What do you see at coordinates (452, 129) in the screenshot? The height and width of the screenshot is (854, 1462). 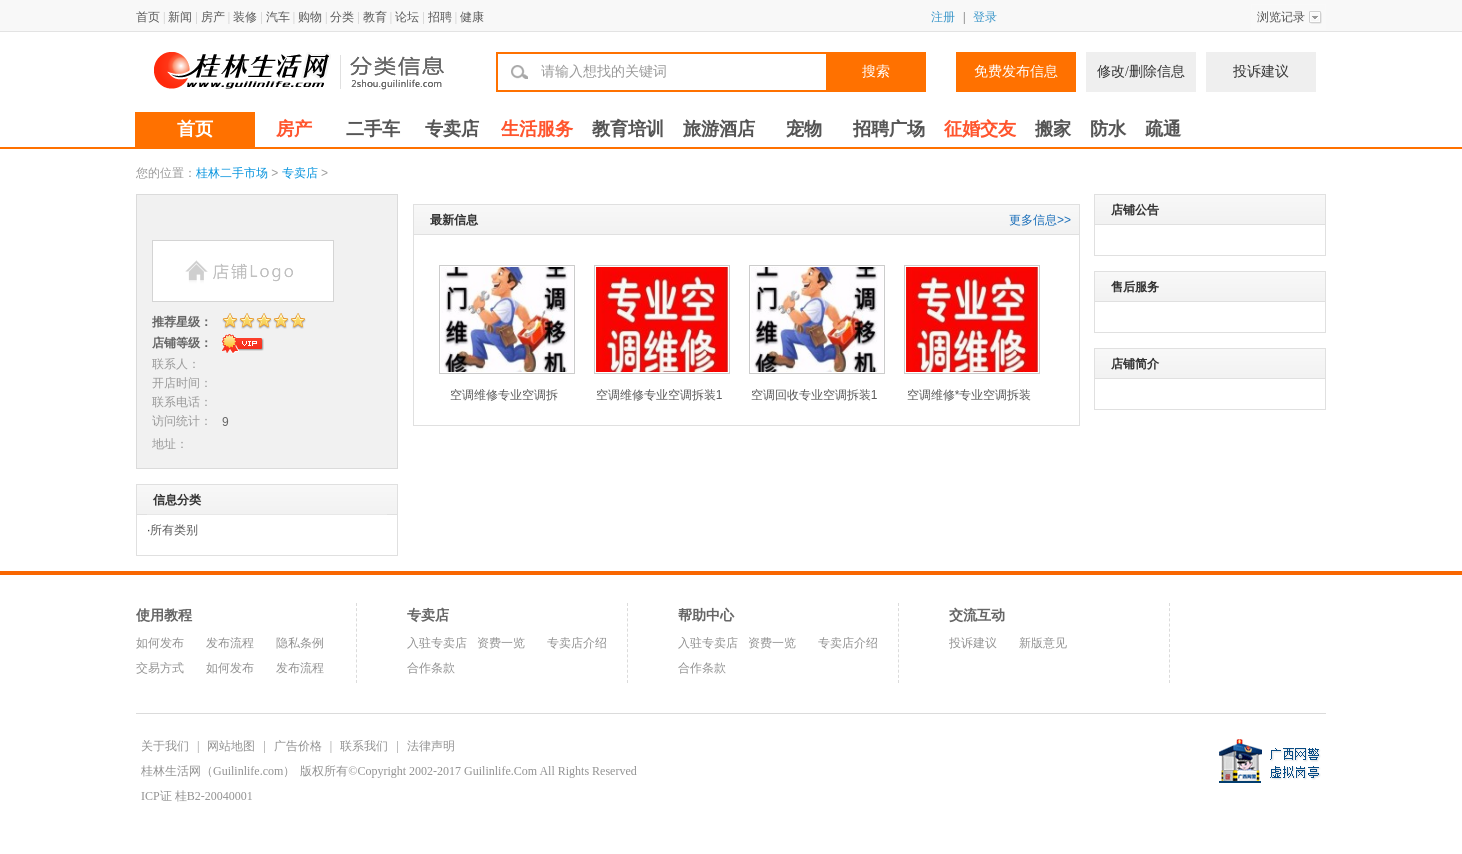 I see `专卖店` at bounding box center [452, 129].